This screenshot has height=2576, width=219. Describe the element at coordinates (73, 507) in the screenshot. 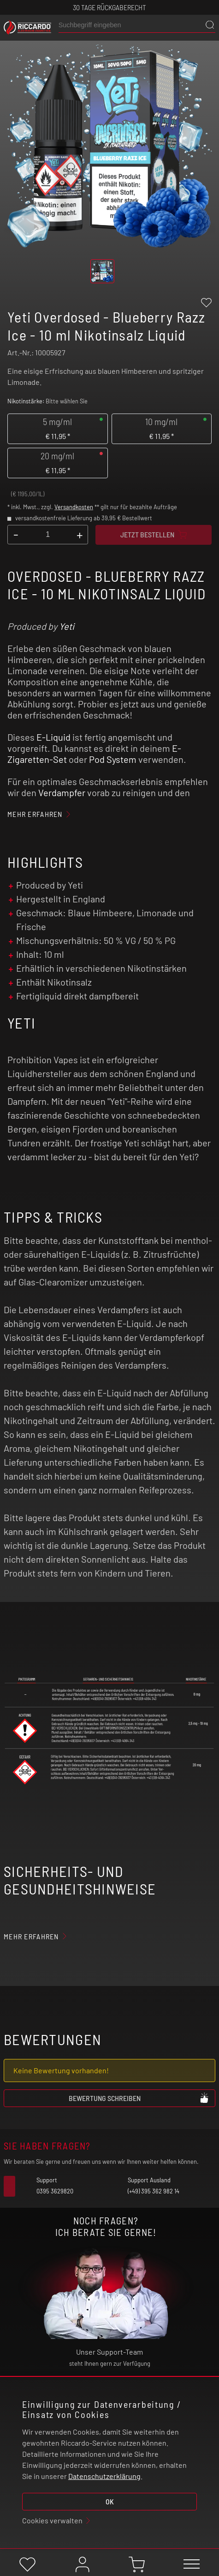

I see `Versandkosten` at that location.